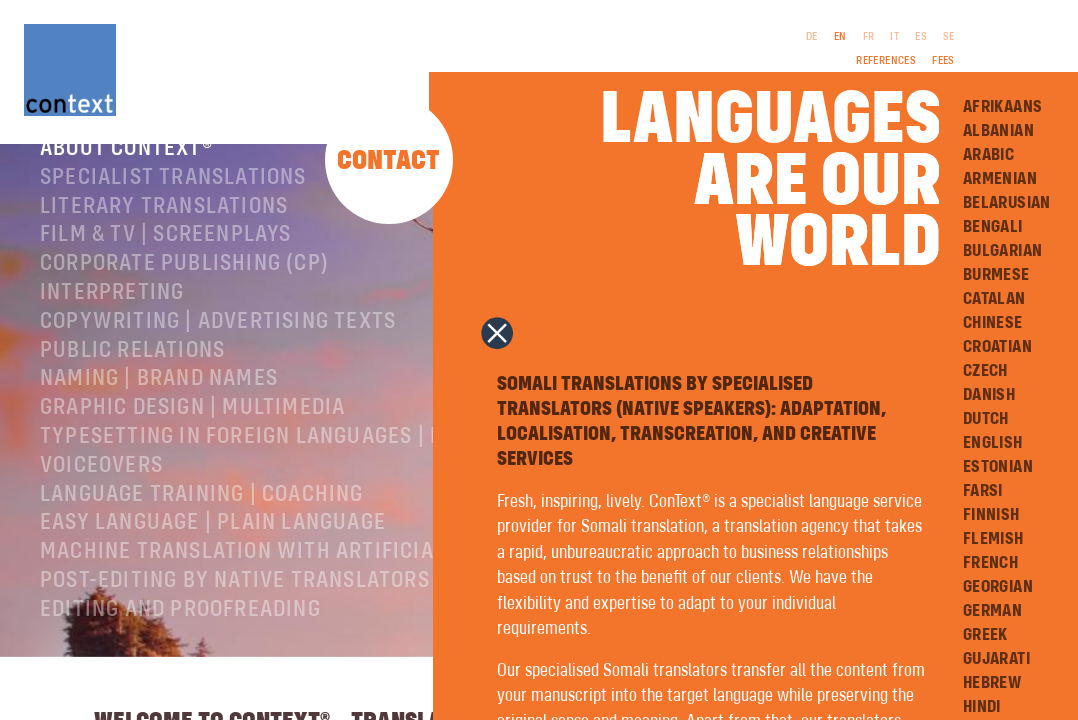 This screenshot has width=1078, height=720. Describe the element at coordinates (164, 238) in the screenshot. I see `Literary translations` at that location.